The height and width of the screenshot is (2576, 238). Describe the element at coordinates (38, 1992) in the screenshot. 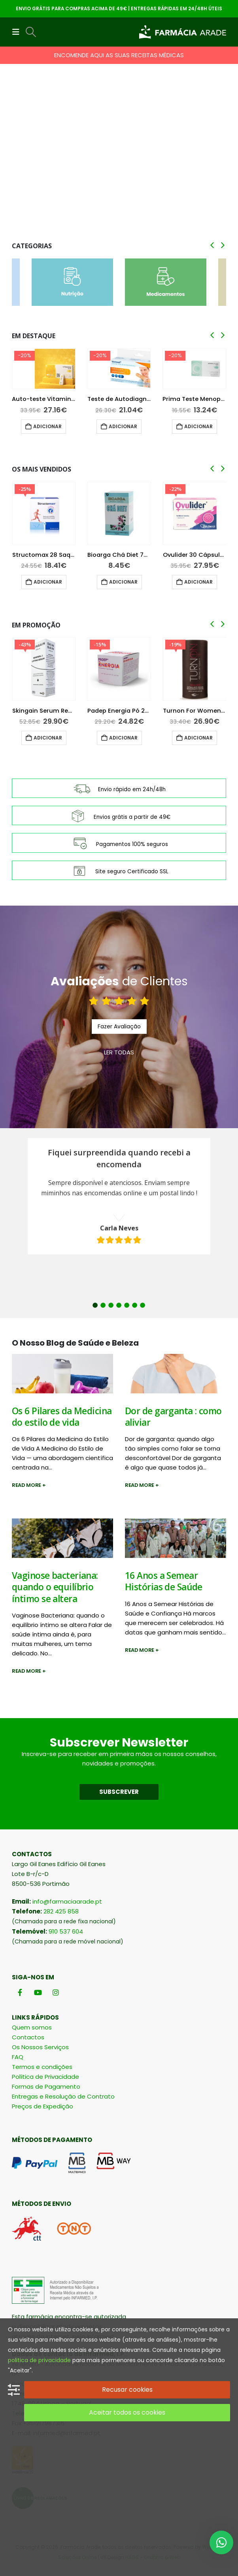

I see `[Youtube]` at that location.